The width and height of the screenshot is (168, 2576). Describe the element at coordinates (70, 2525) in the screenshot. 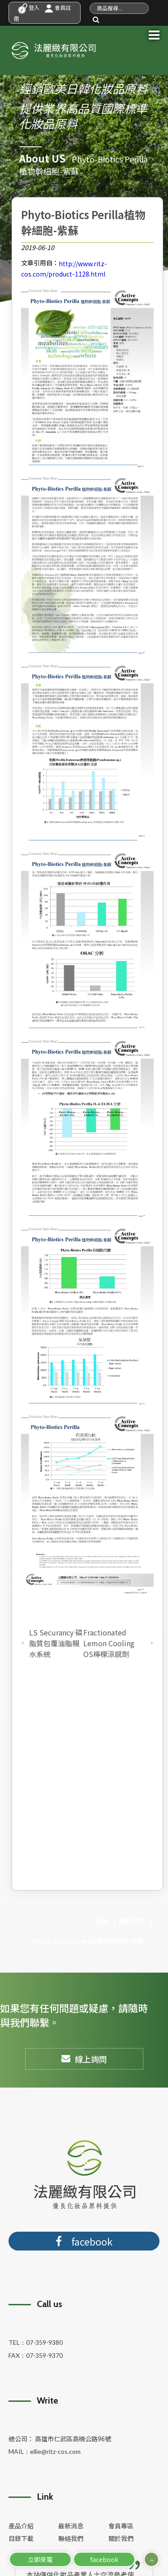

I see `最新消息` at that location.